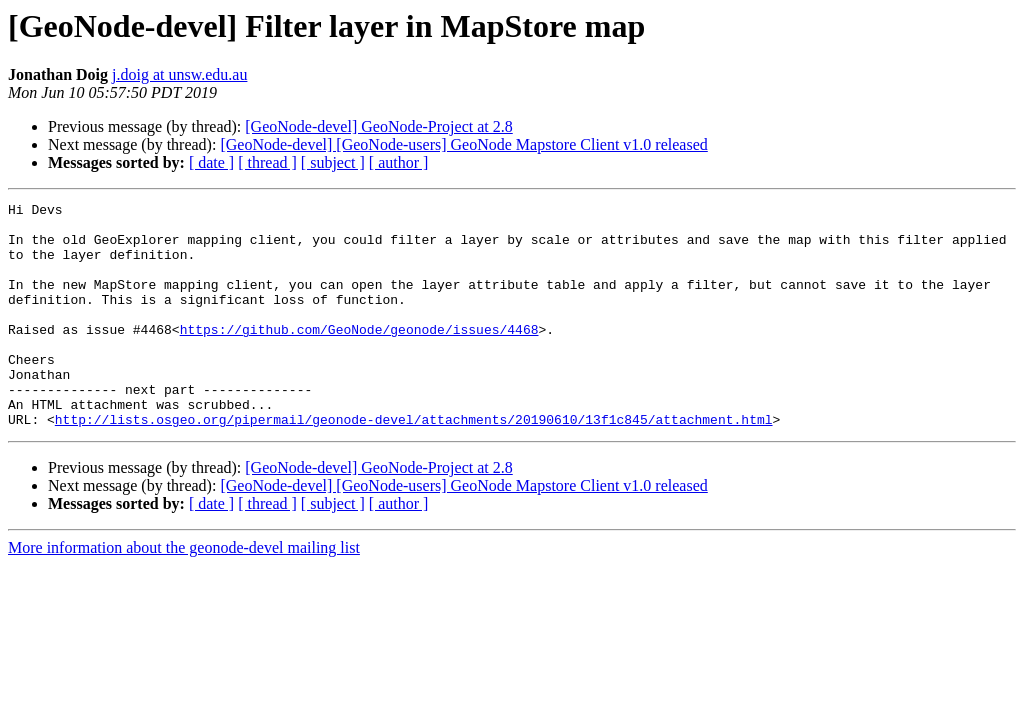  What do you see at coordinates (179, 74) in the screenshot?
I see `j.doig at unsw.edu.au` at bounding box center [179, 74].